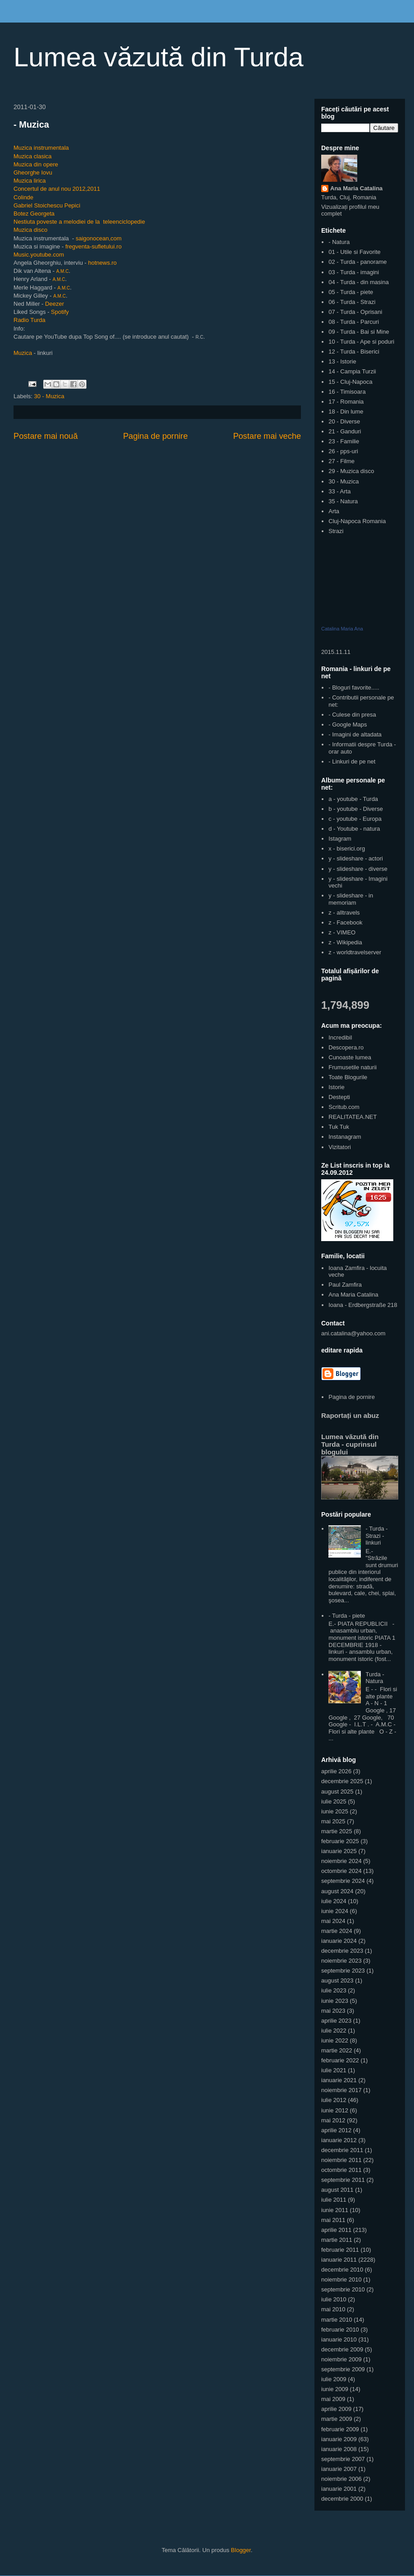 Image resolution: width=414 pixels, height=2576 pixels. Describe the element at coordinates (349, 1057) in the screenshot. I see `Cunoaste lumea` at that location.